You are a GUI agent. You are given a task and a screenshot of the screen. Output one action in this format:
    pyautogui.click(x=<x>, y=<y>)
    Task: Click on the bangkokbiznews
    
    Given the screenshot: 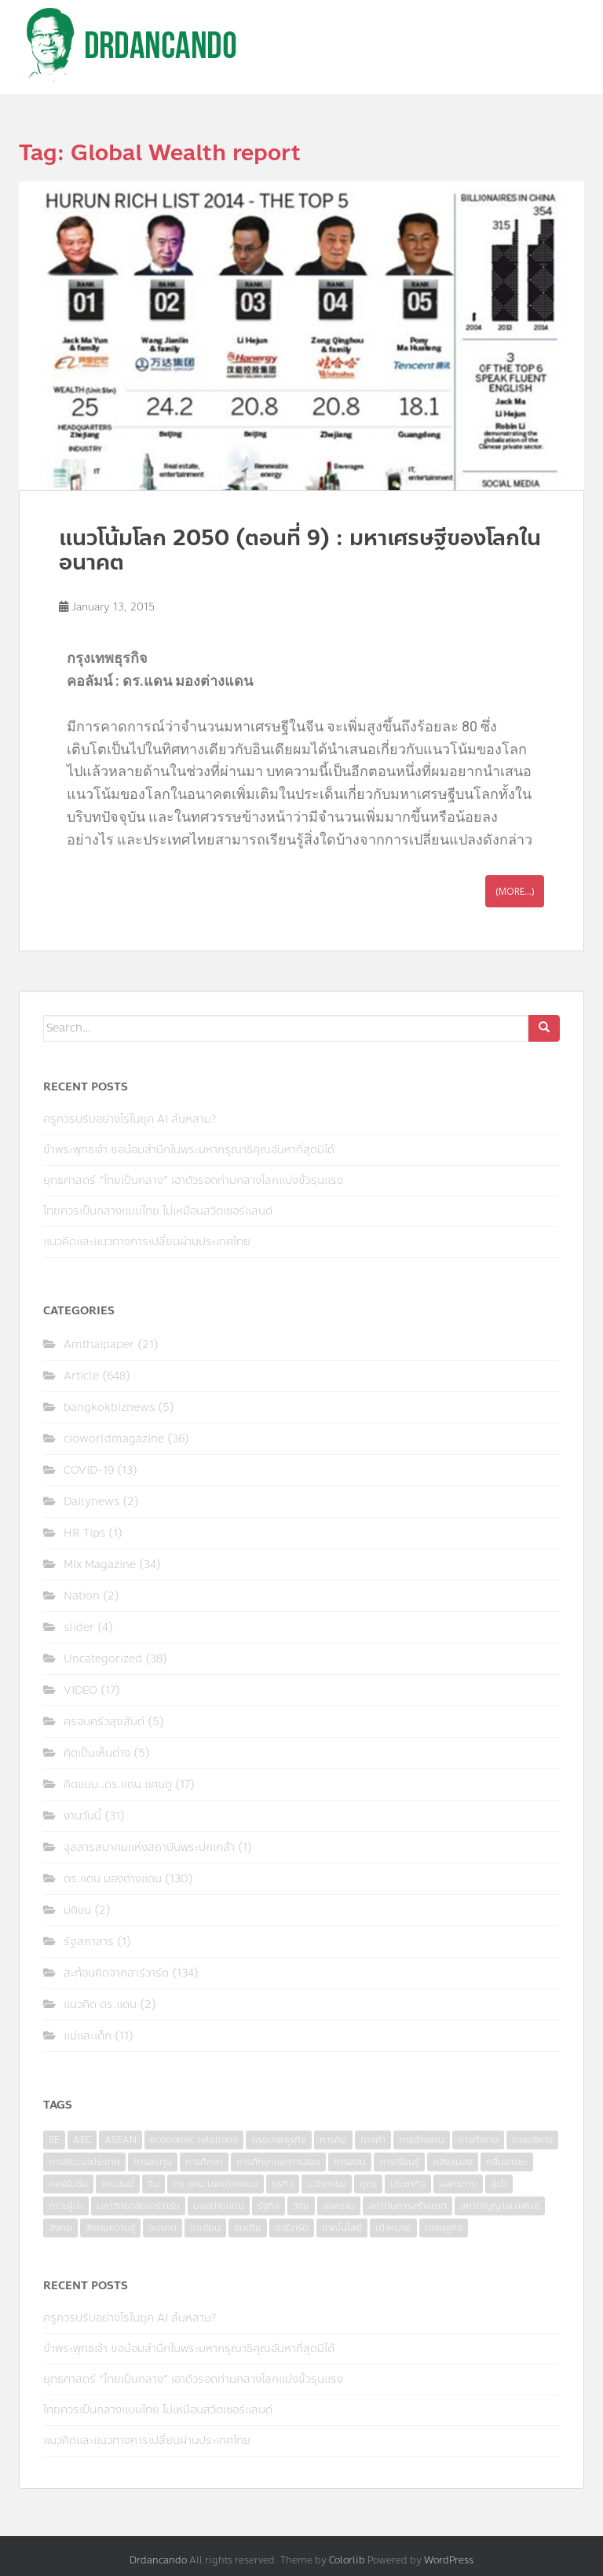 What is the action you would take?
    pyautogui.click(x=109, y=1407)
    